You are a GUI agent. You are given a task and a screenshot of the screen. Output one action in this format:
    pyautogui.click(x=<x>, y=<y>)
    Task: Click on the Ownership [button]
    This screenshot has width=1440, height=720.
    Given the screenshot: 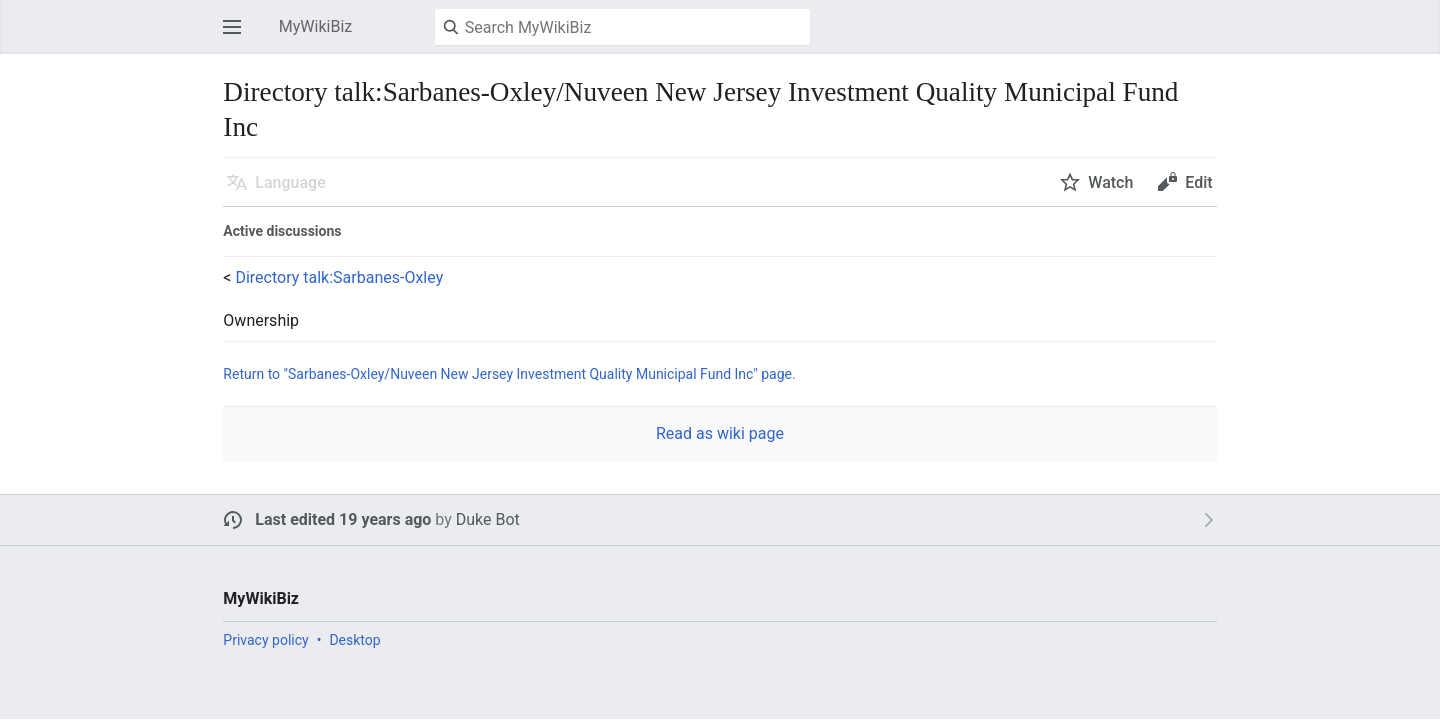 What is the action you would take?
    pyautogui.click(x=261, y=321)
    